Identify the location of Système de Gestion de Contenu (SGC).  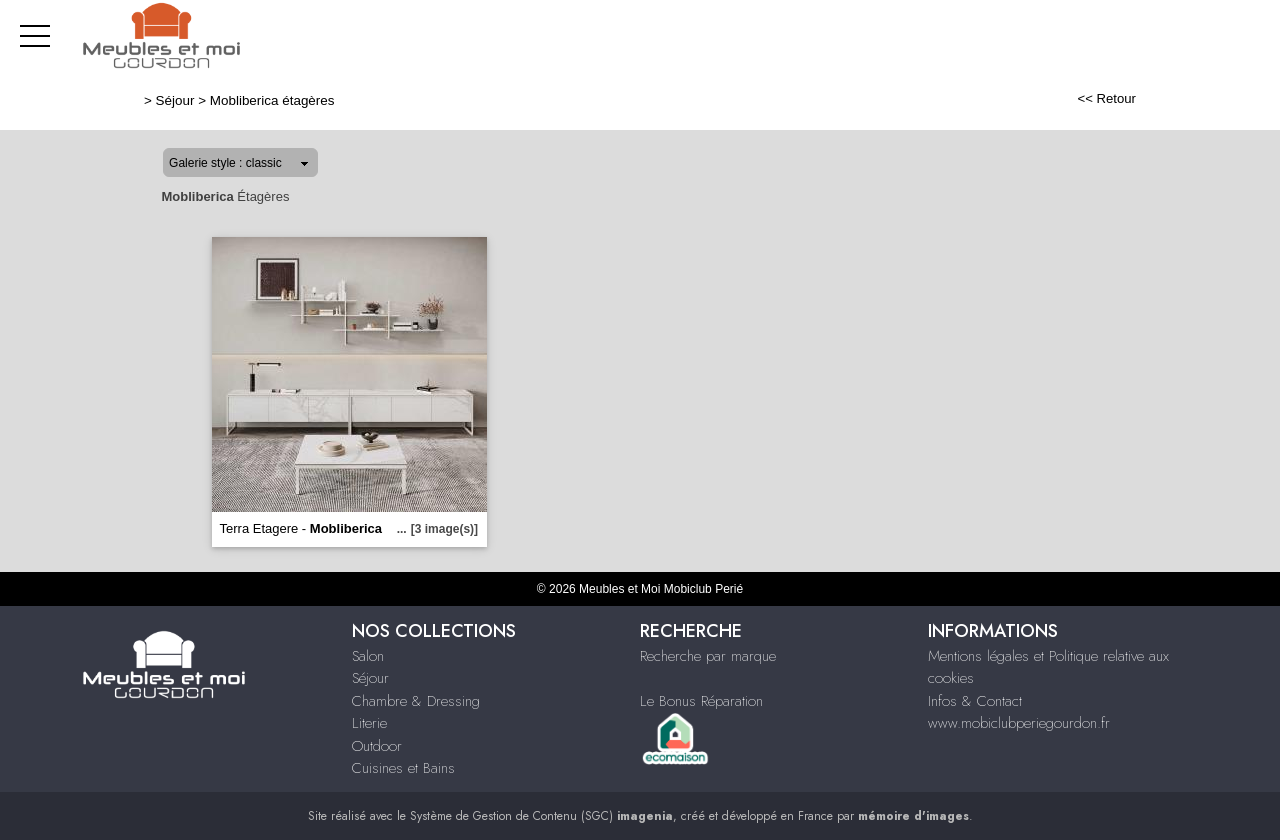
(541, 816).